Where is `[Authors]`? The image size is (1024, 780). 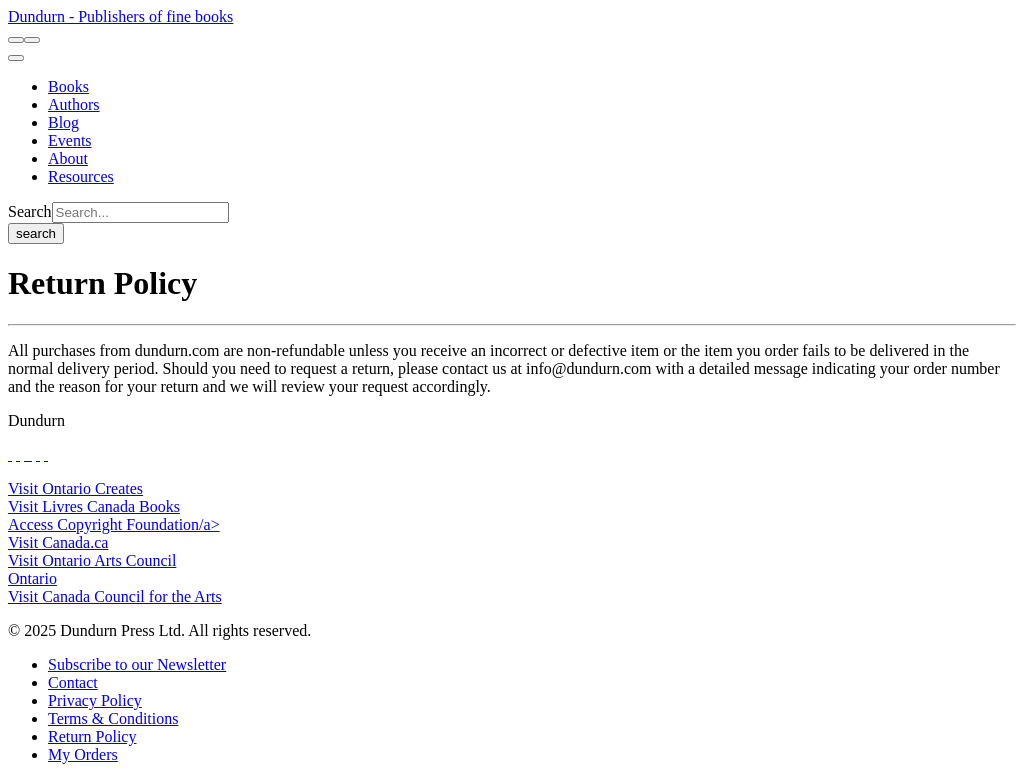
[Authors] is located at coordinates (74, 104).